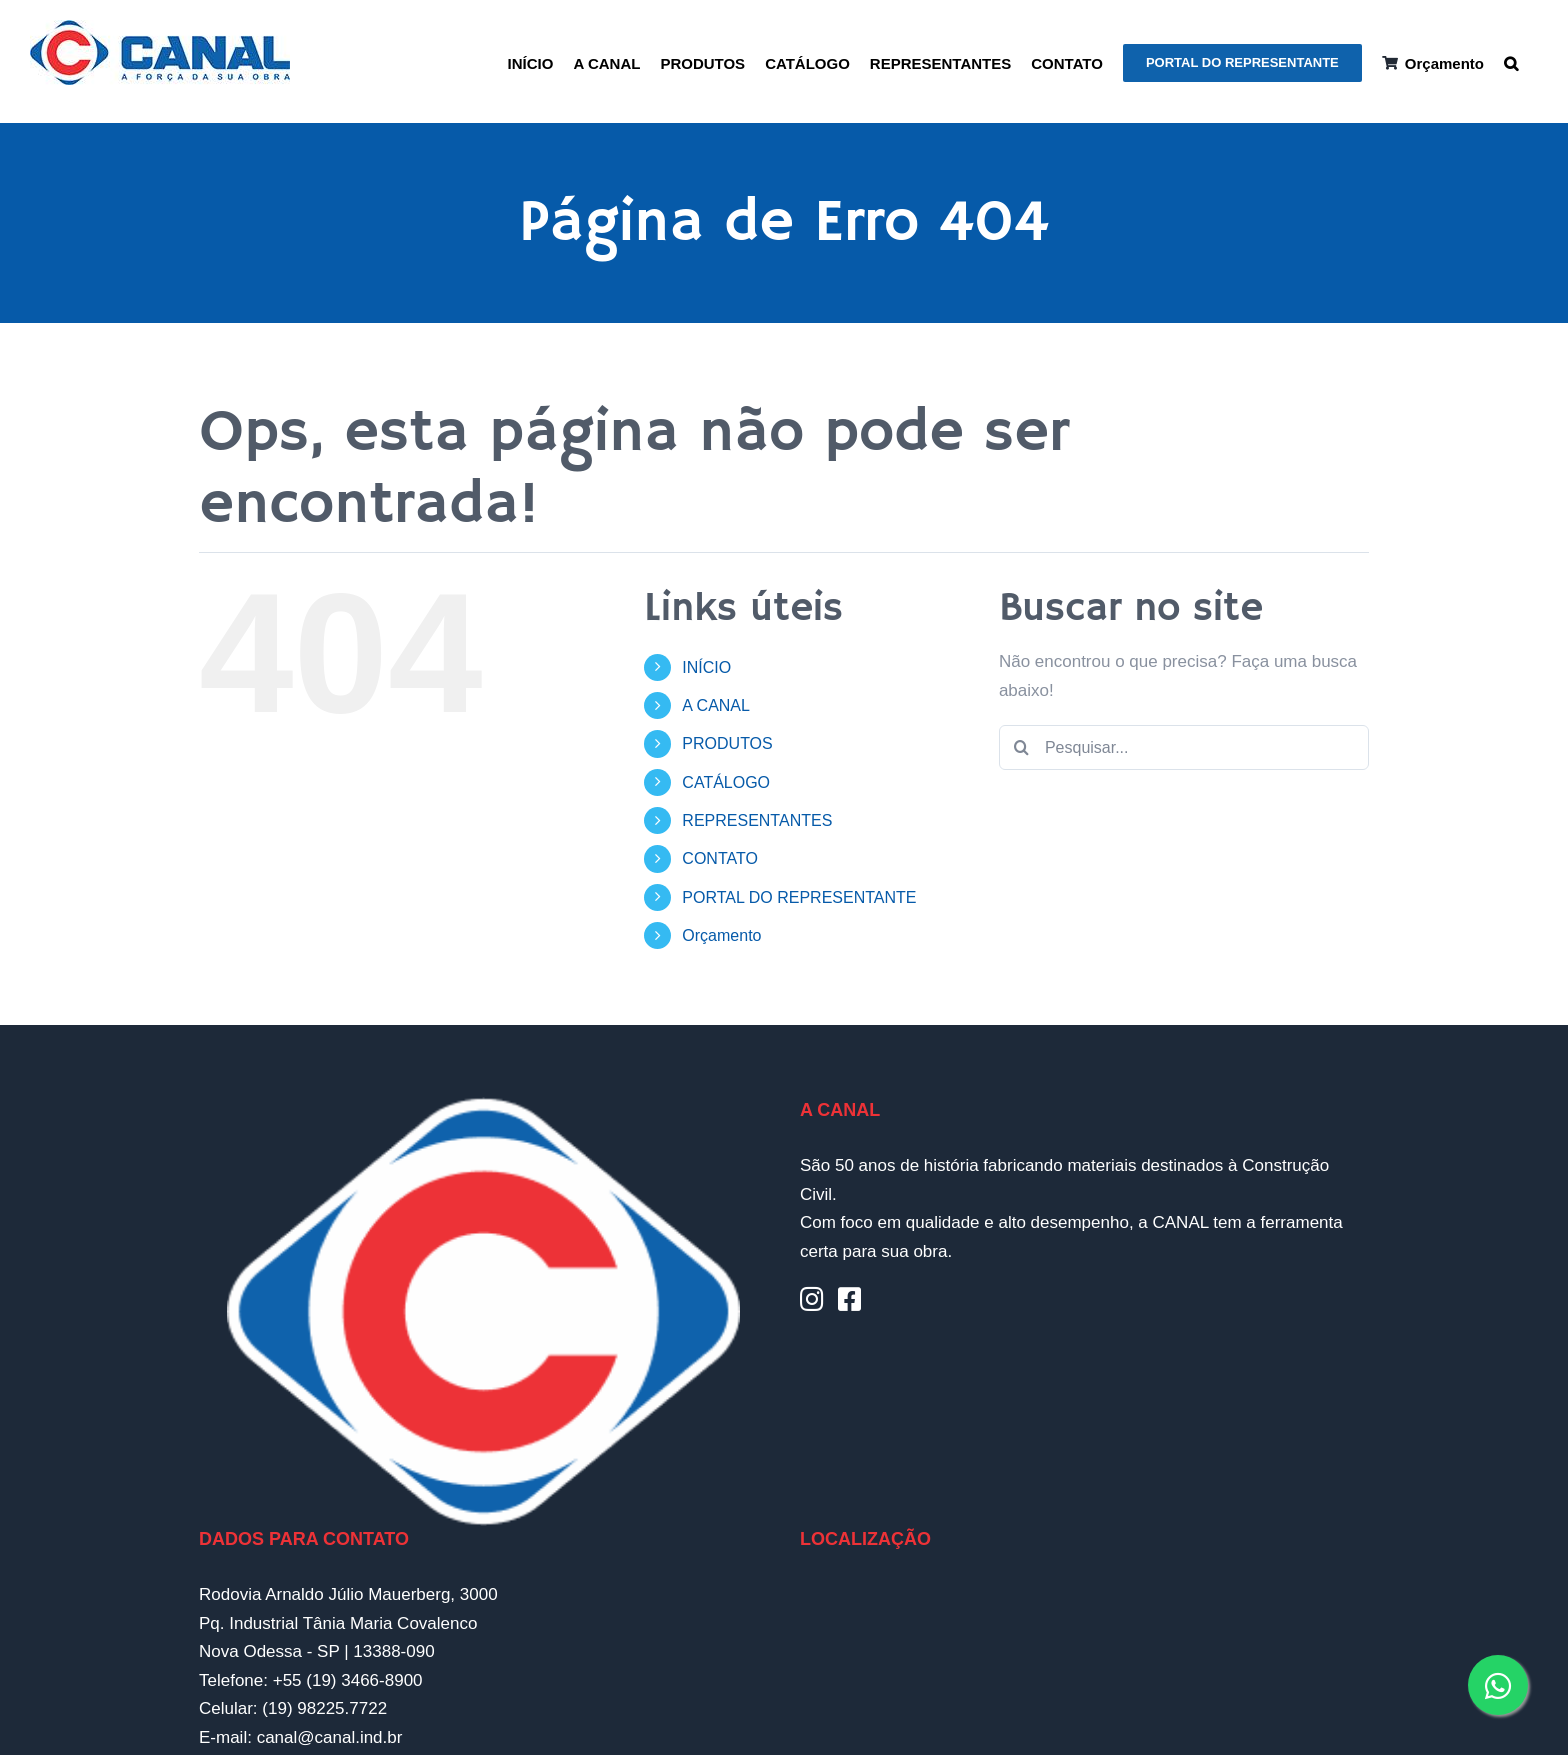 The width and height of the screenshot is (1568, 1755). I want to click on +55 (19) 3466-8900, so click(348, 1680).